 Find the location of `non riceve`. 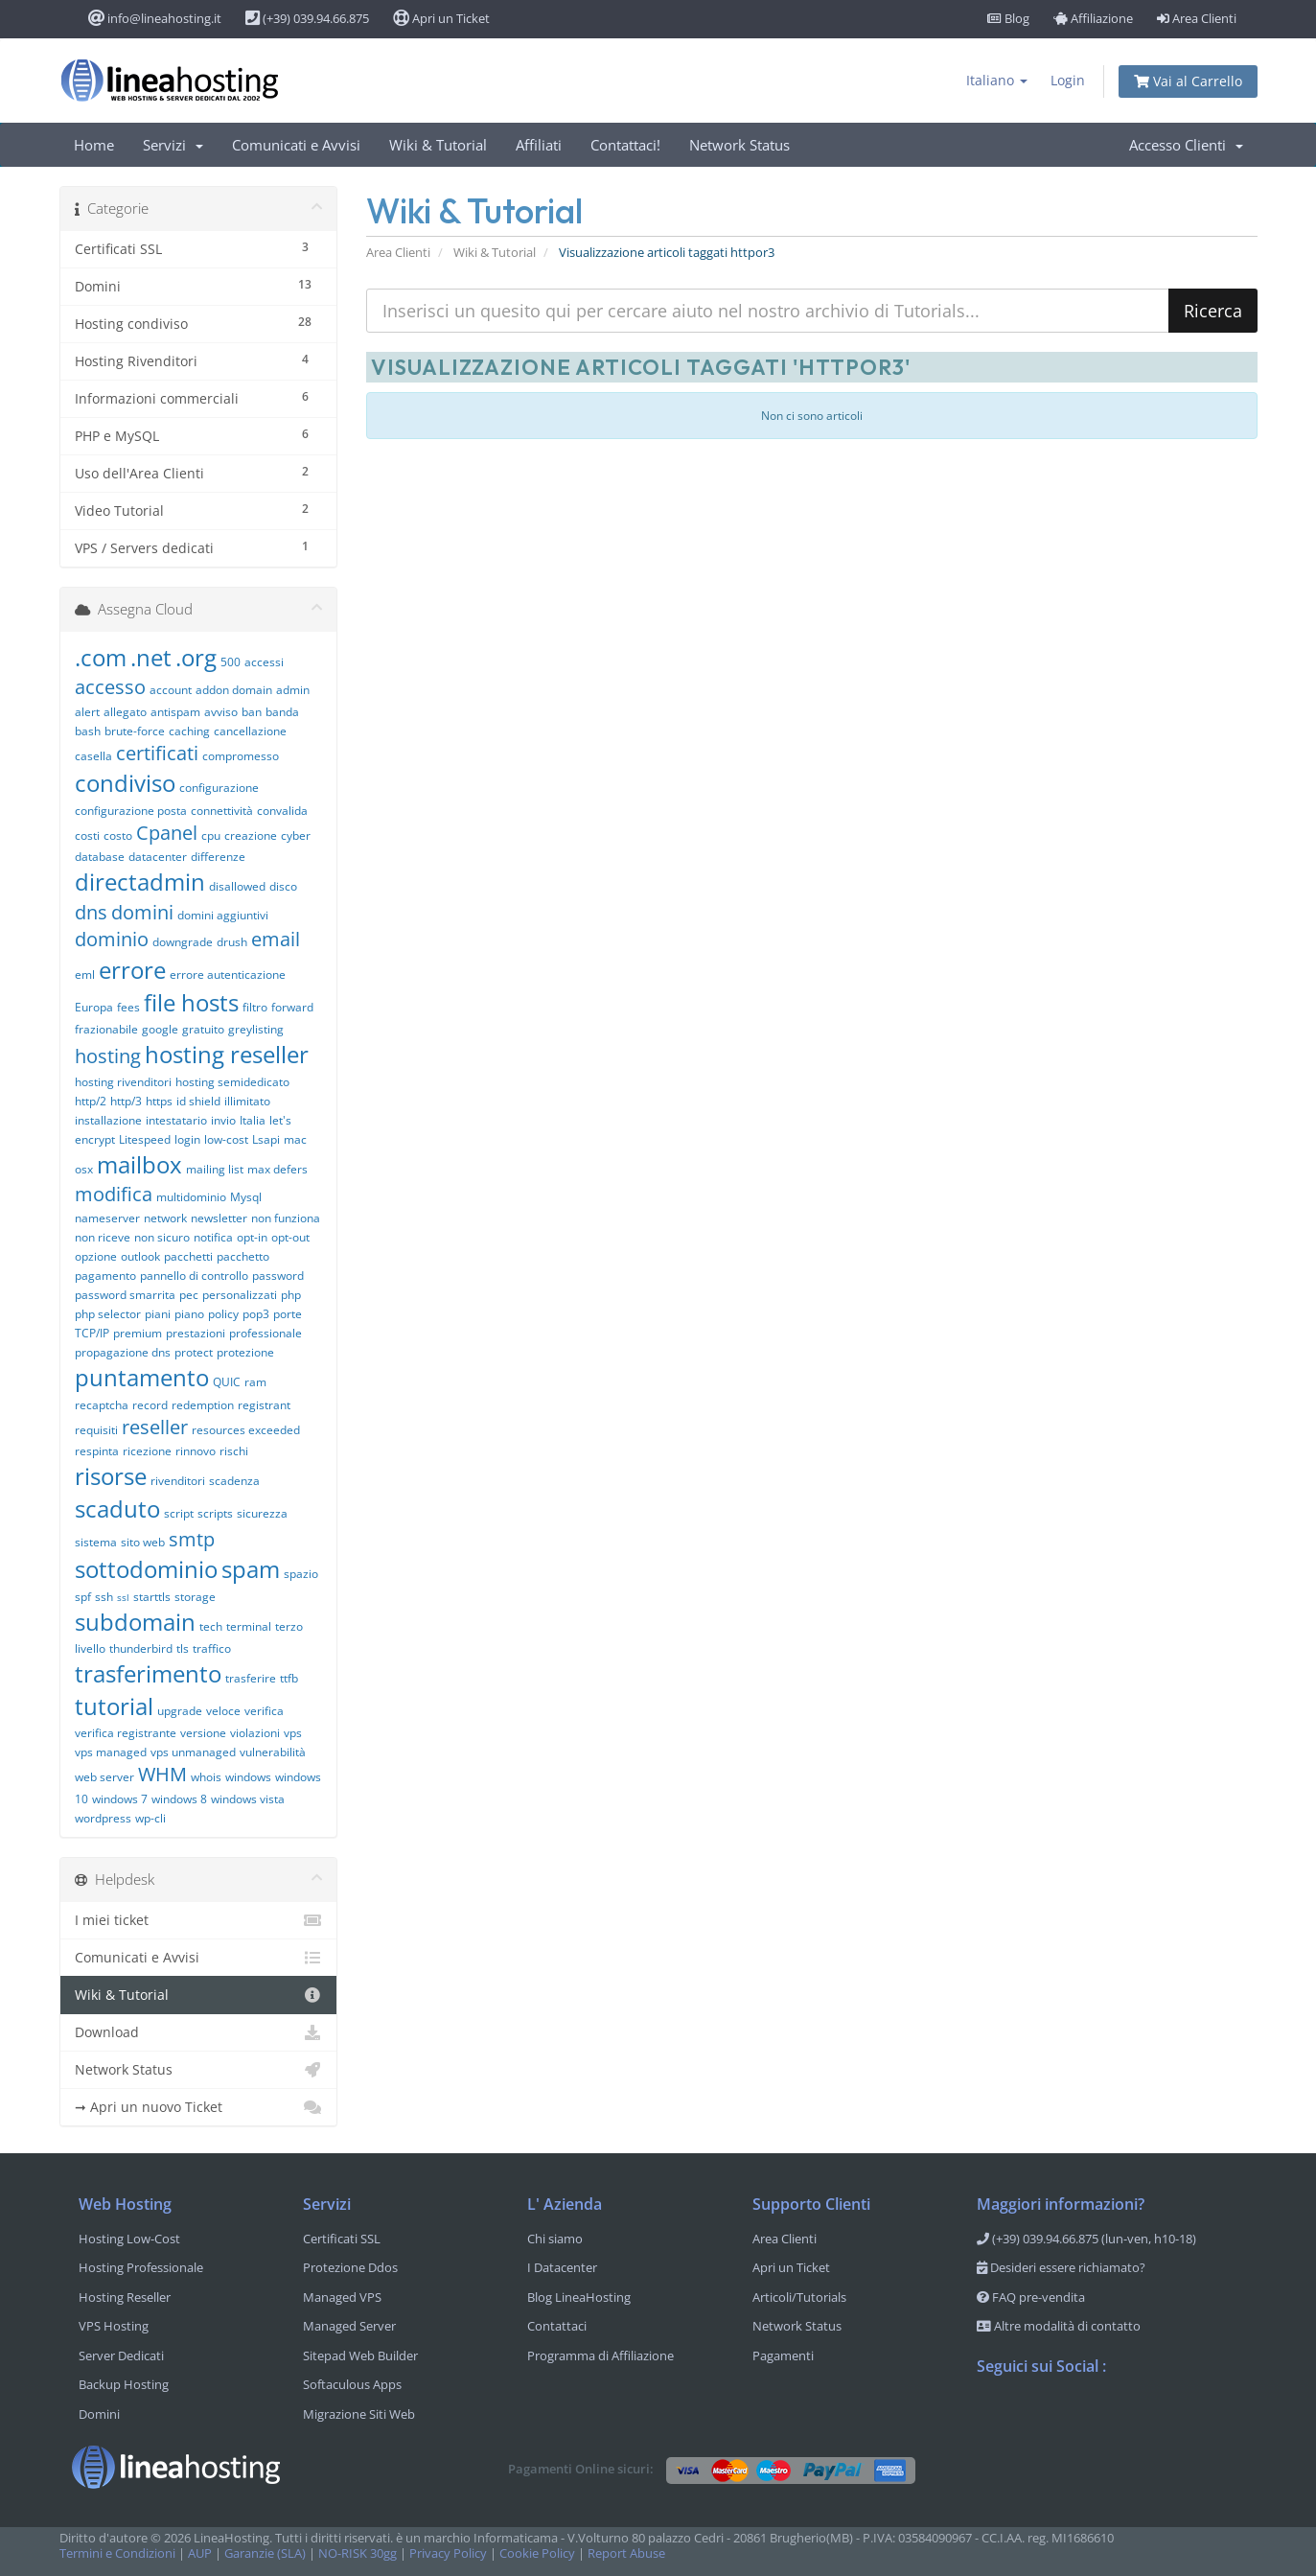

non riceve is located at coordinates (102, 1237).